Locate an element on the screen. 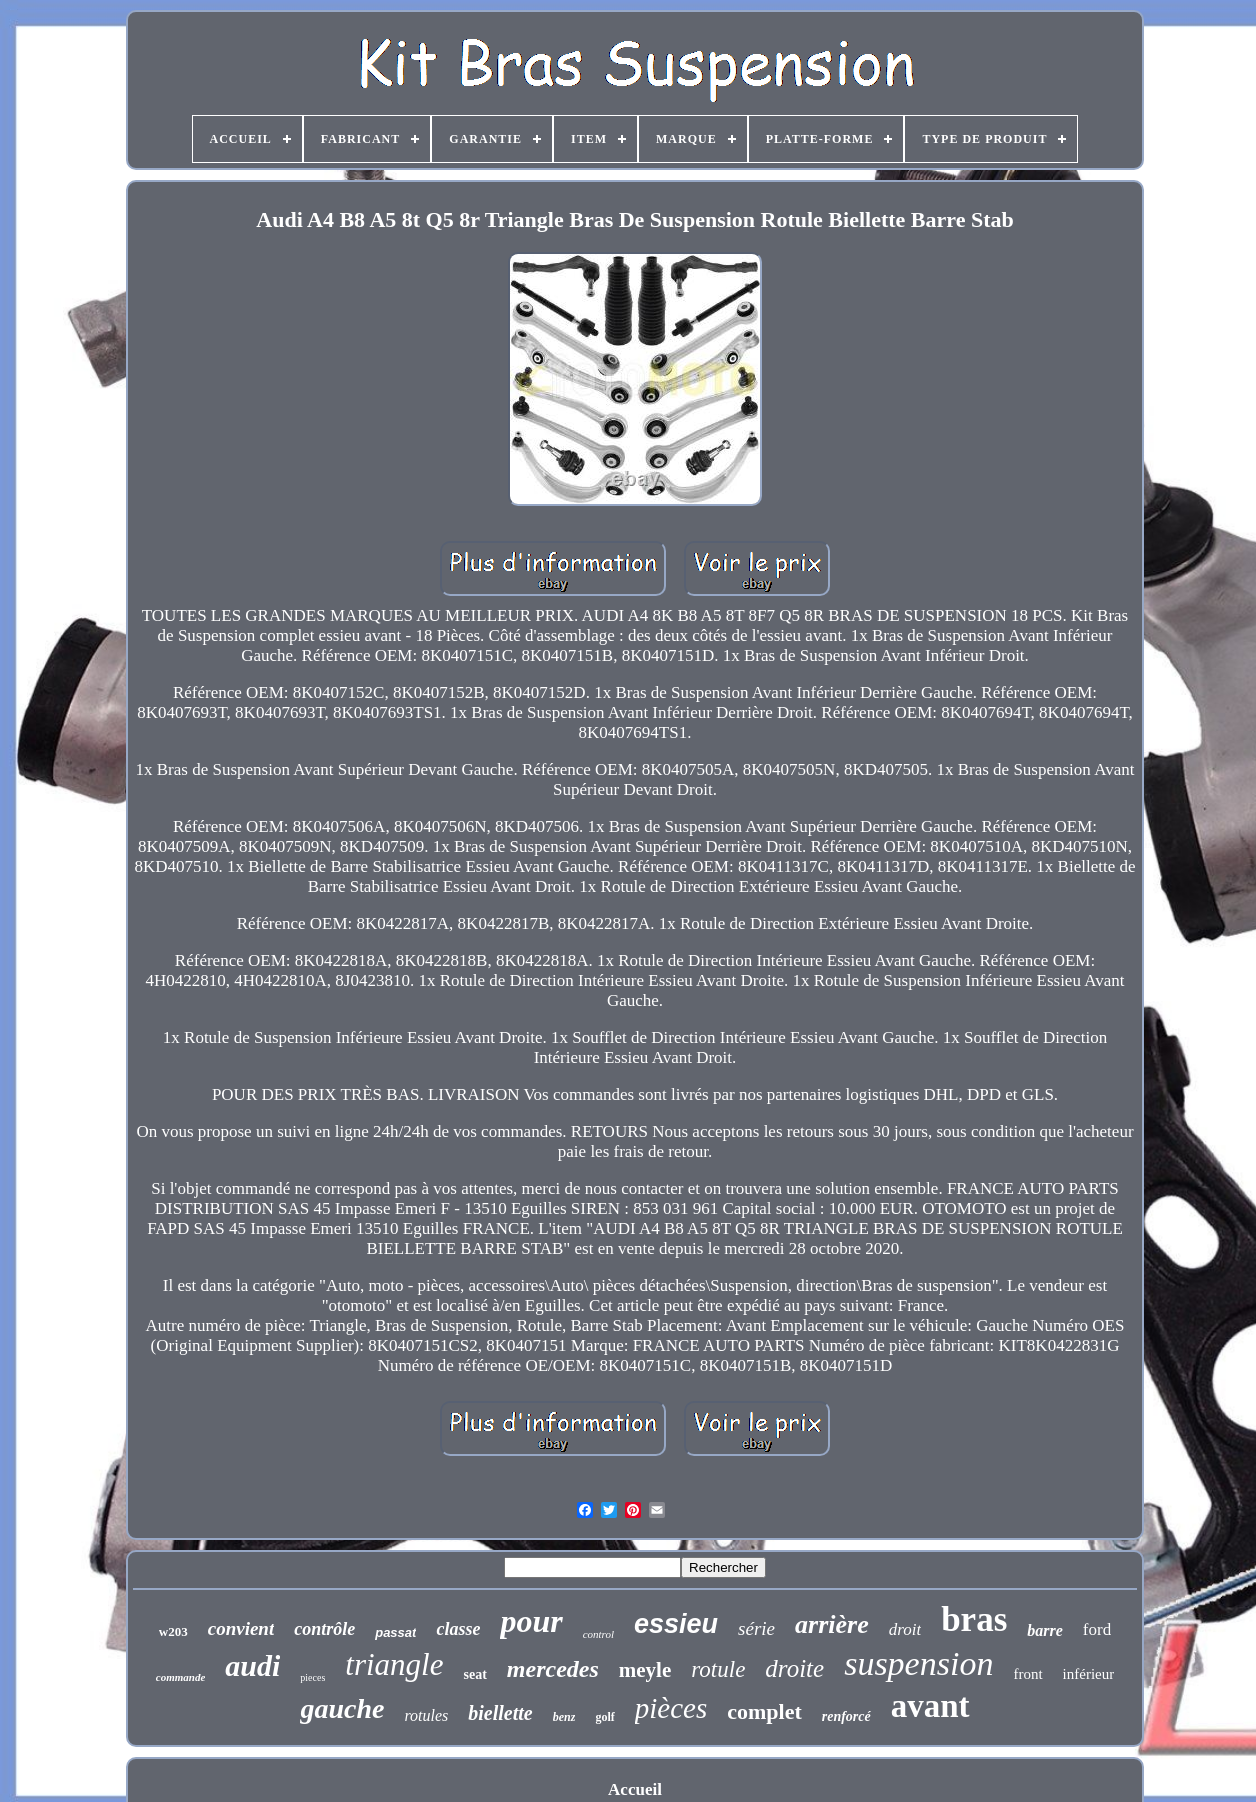  benz is located at coordinates (564, 1717).